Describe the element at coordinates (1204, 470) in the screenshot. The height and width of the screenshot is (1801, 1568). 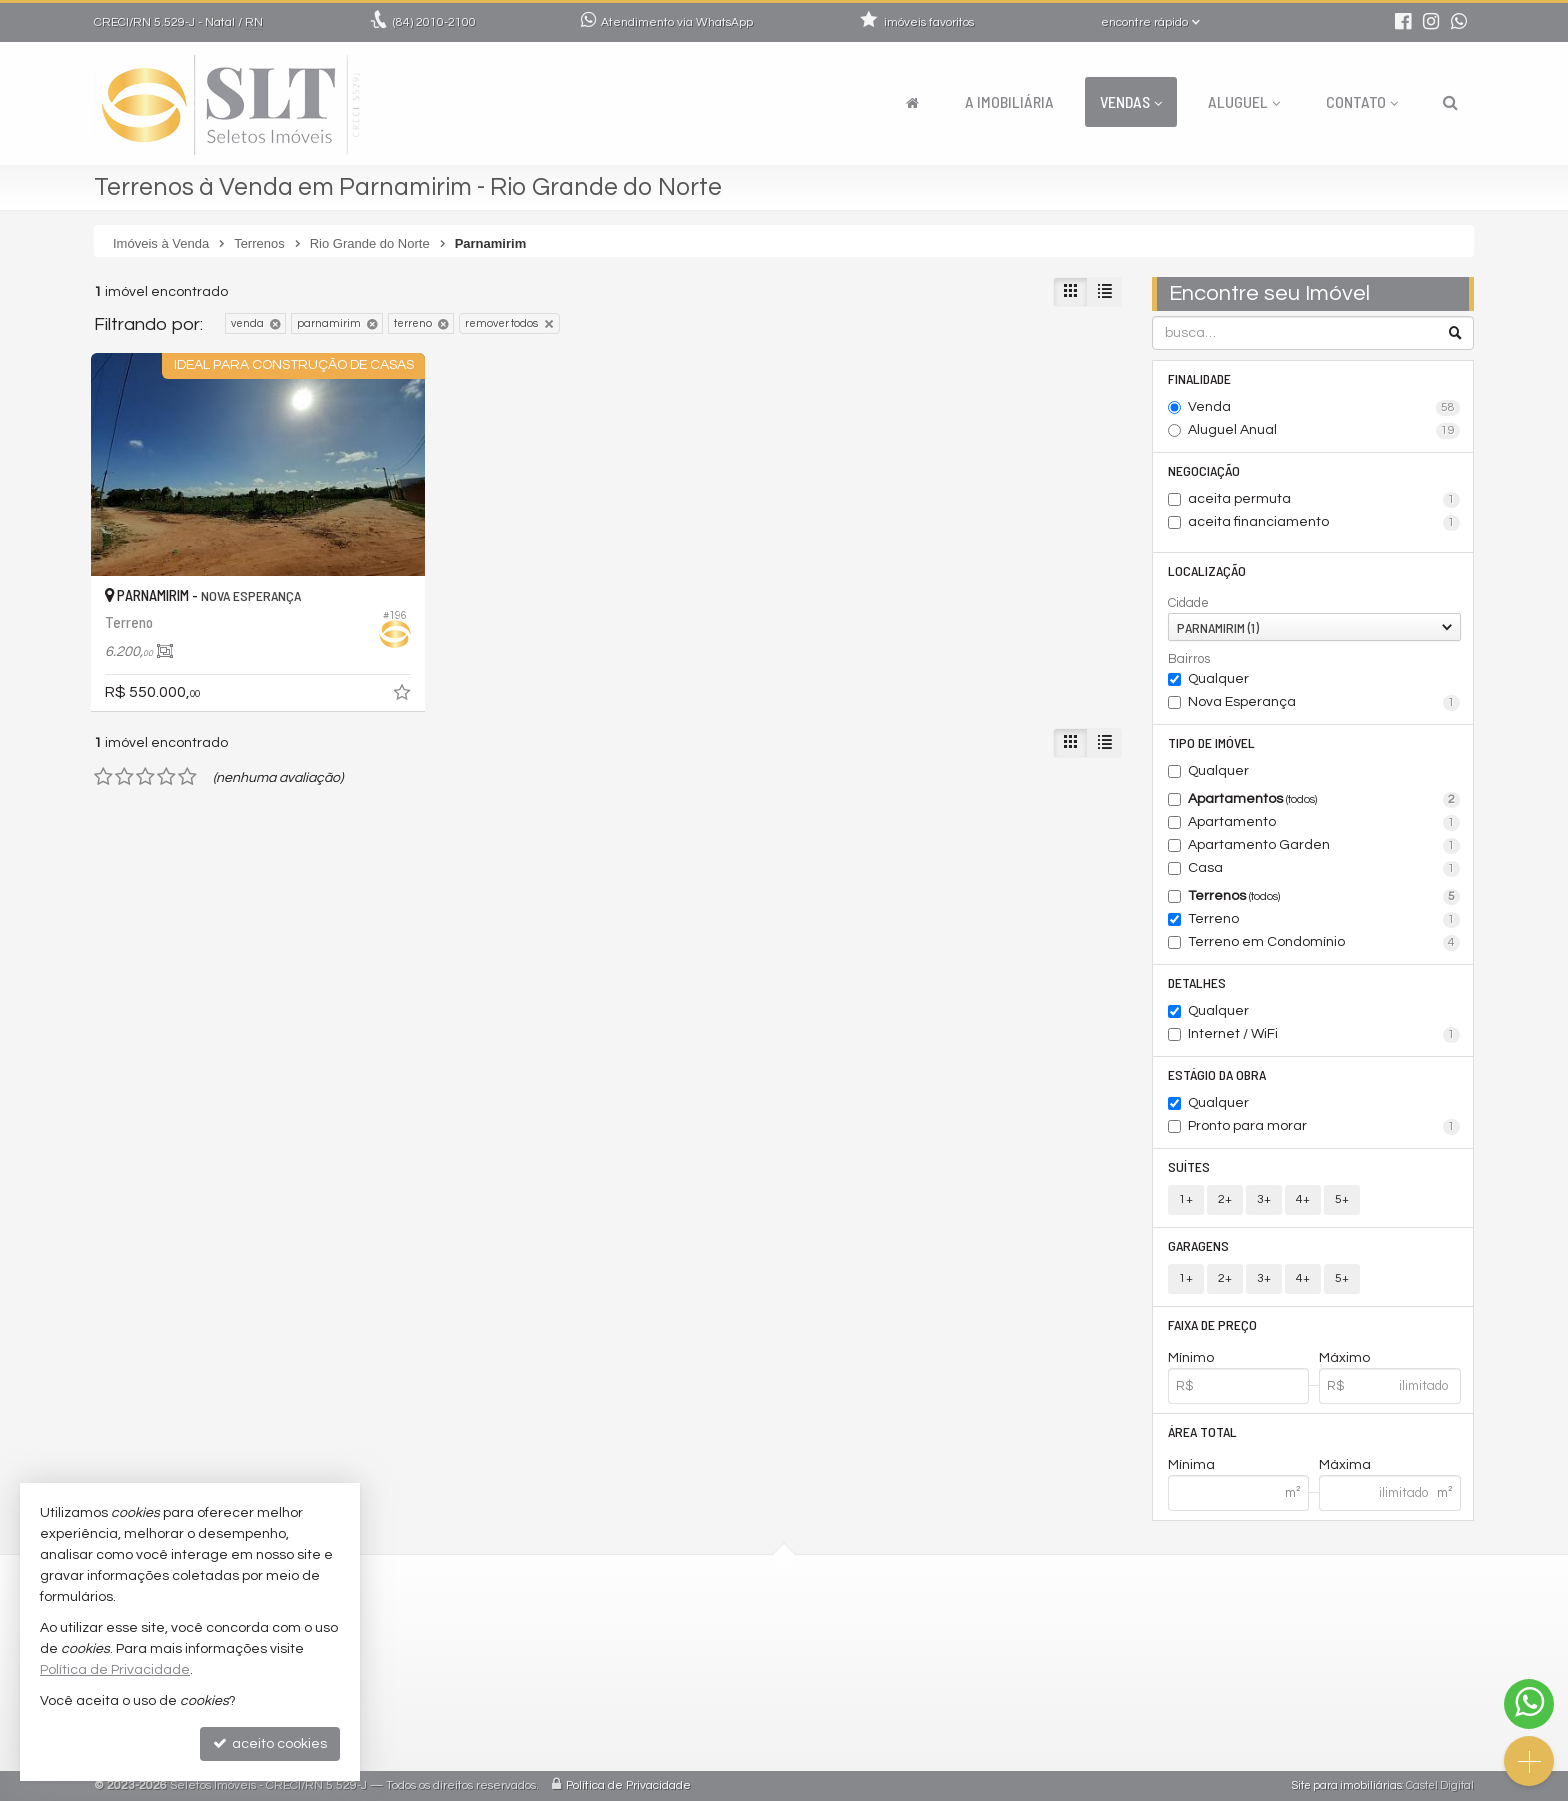
I see `Negociação` at that location.